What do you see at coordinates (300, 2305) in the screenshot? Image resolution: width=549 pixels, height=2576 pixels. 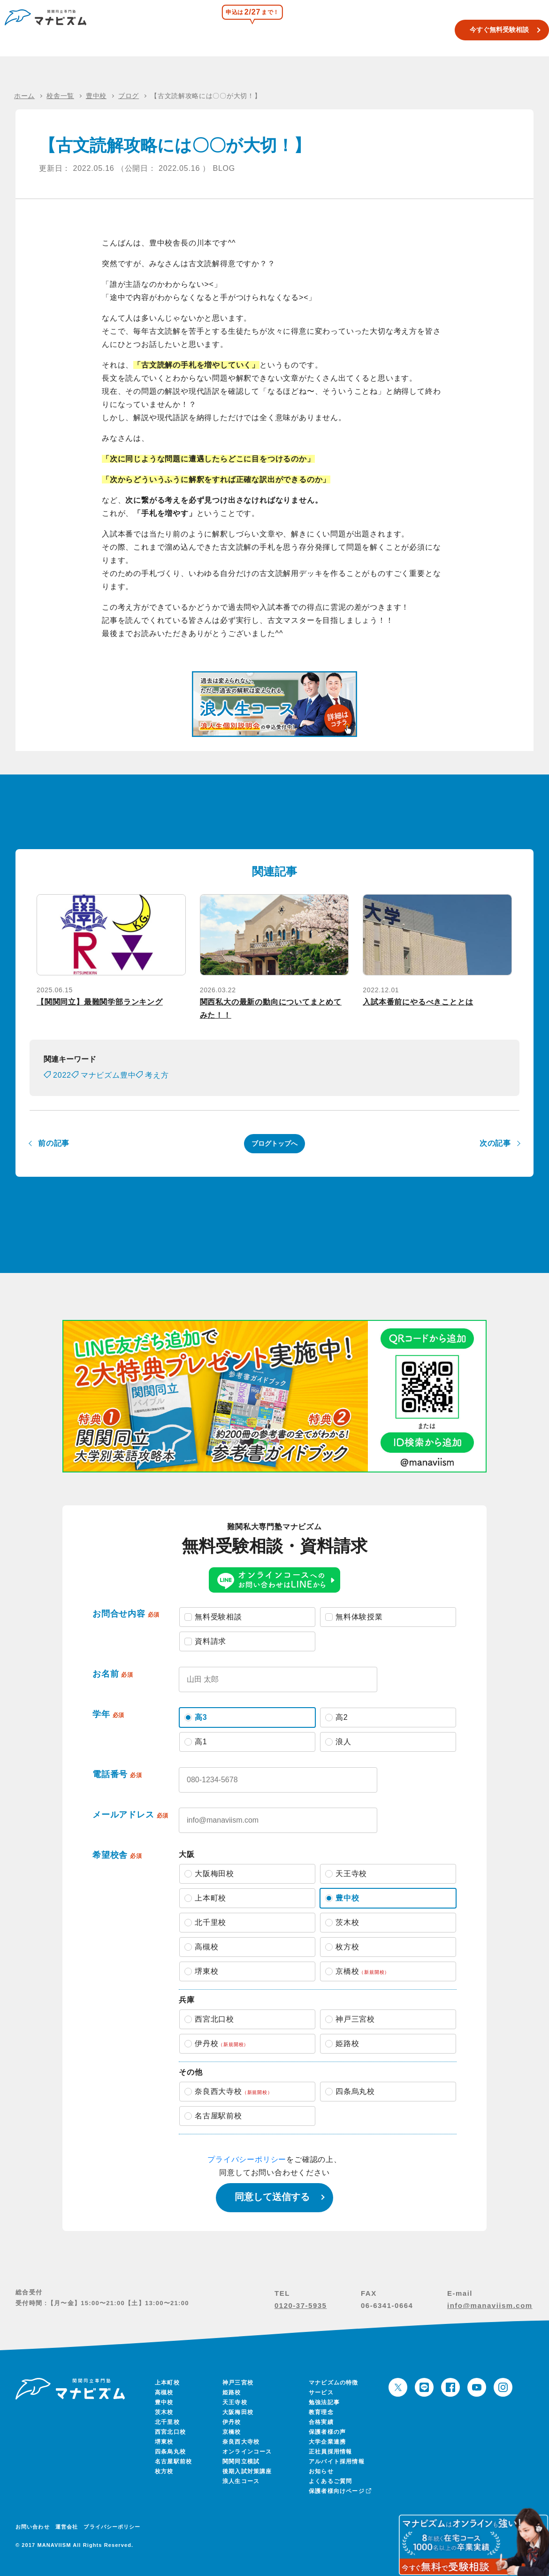 I see `0120-37-5935` at bounding box center [300, 2305].